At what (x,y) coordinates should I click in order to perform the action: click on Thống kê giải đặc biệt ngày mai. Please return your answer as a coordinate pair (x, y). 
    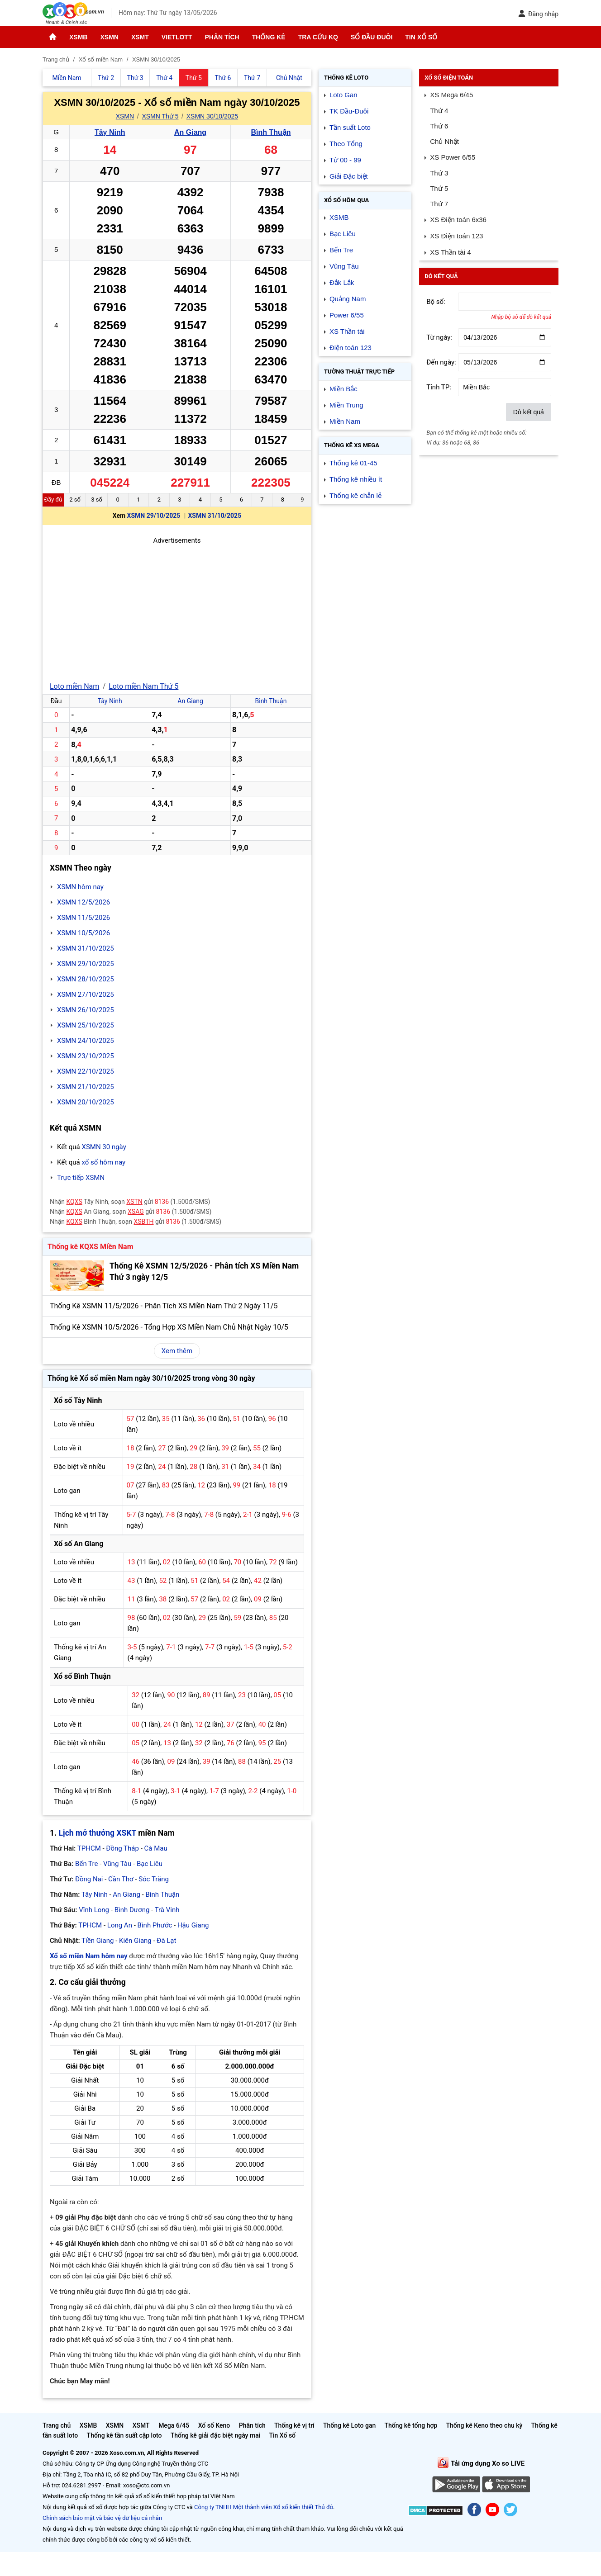
    Looking at the image, I should click on (216, 2435).